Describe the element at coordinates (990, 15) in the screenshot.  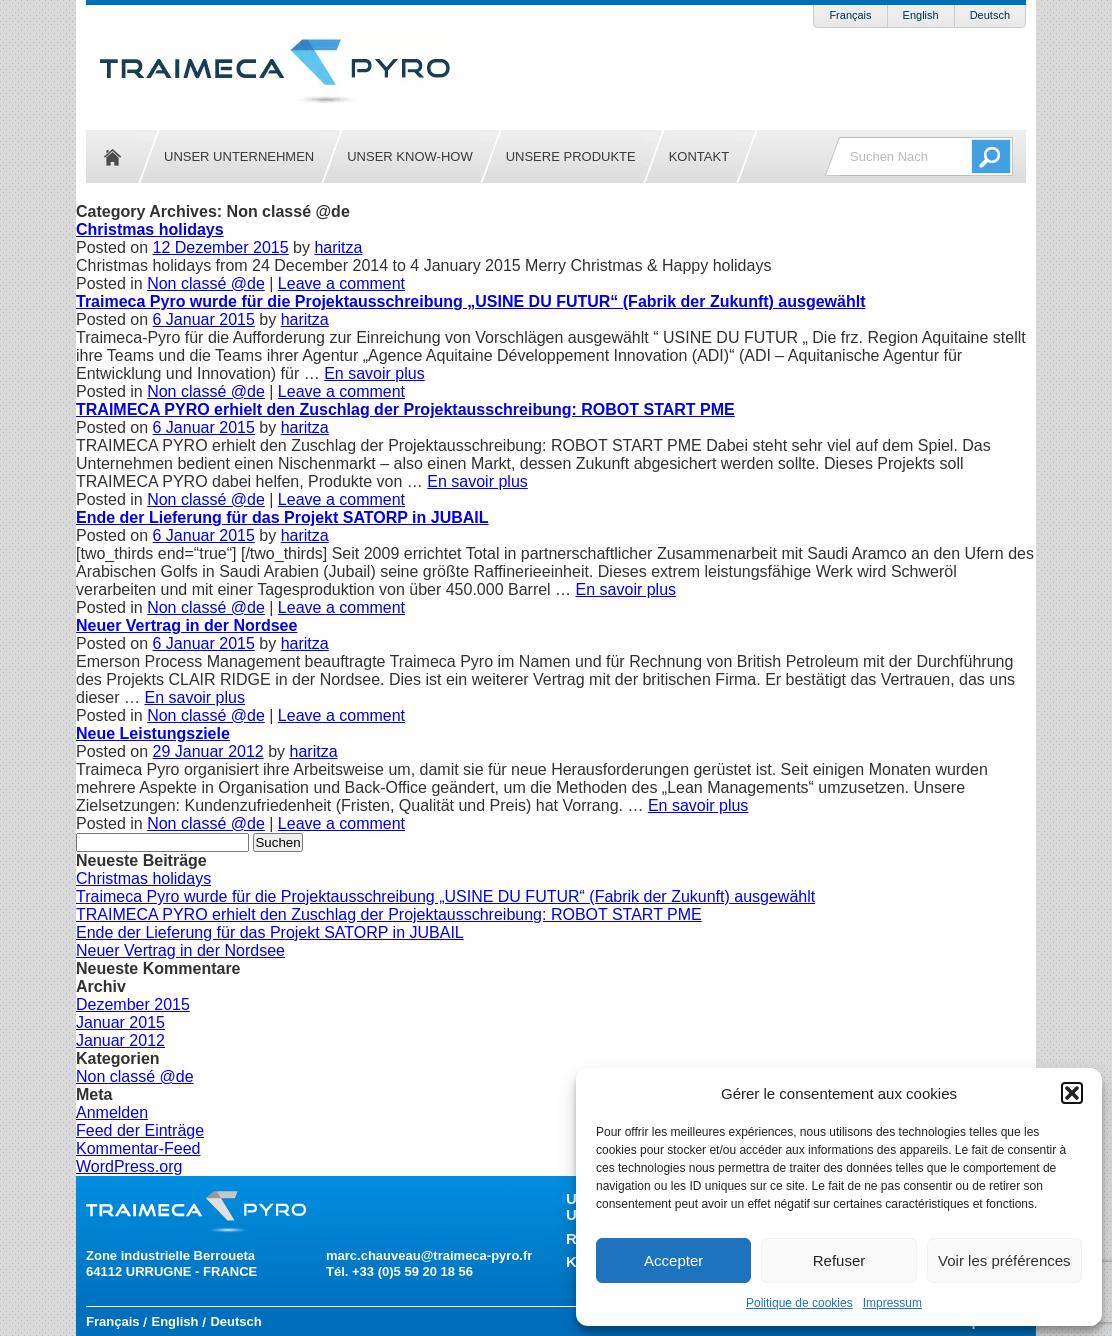
I see `Deutsch` at that location.